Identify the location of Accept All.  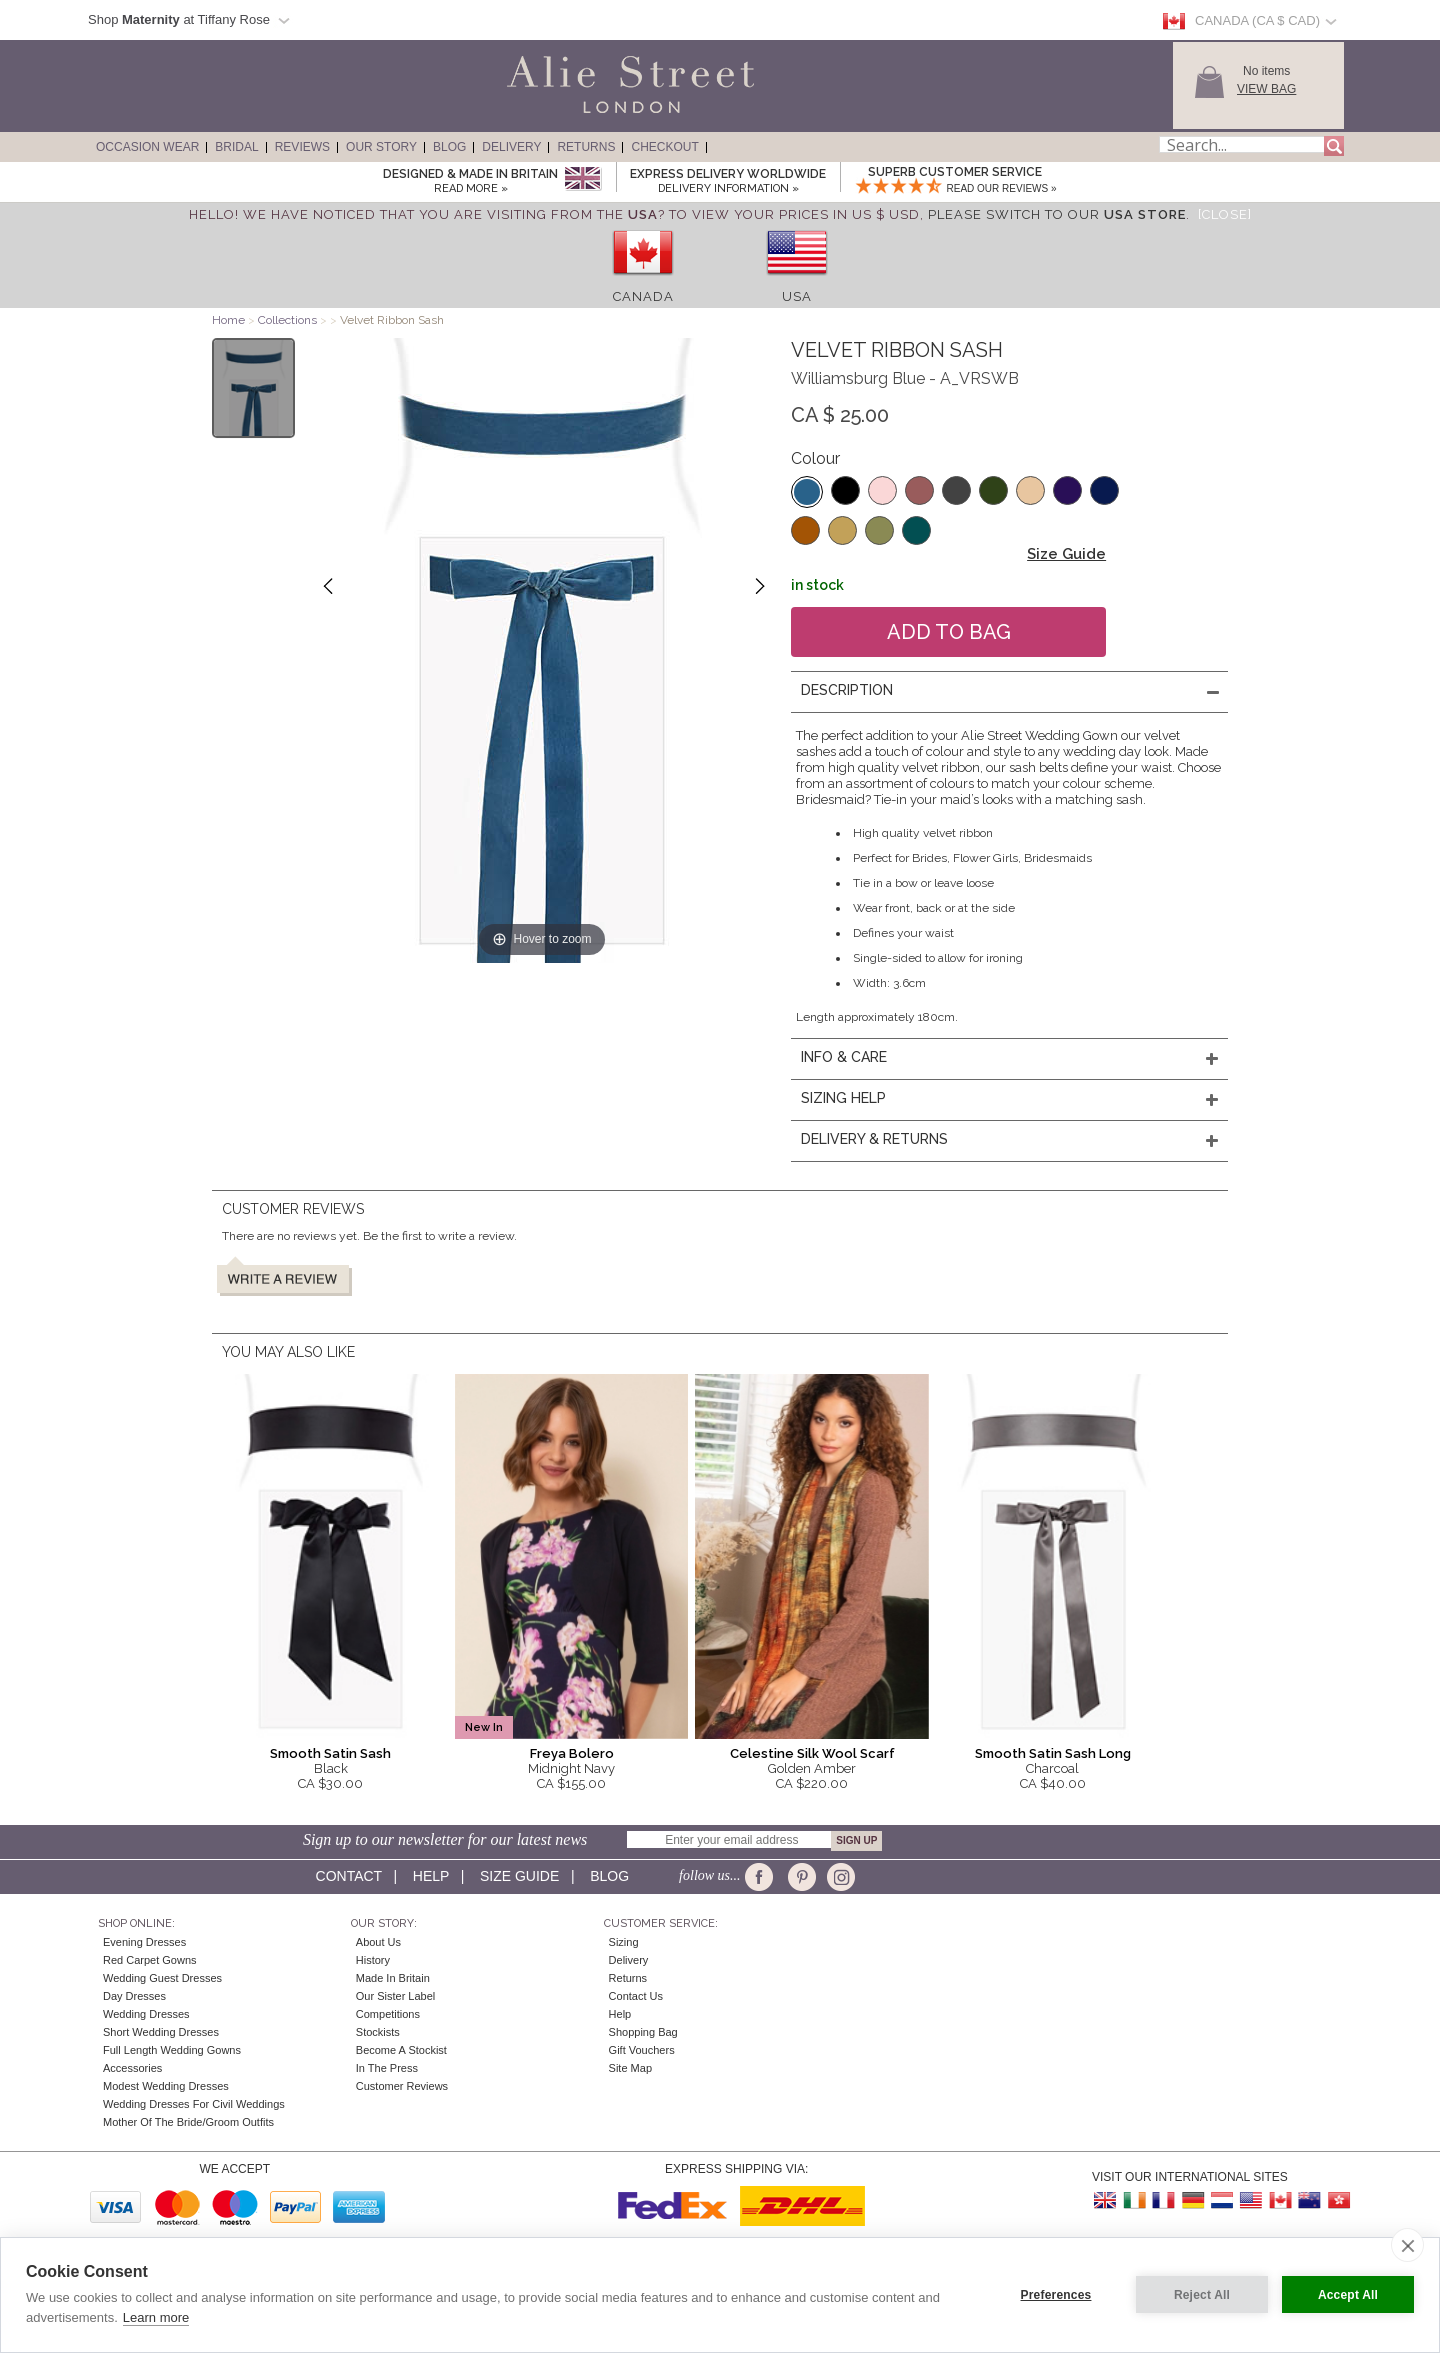
(1348, 2295).